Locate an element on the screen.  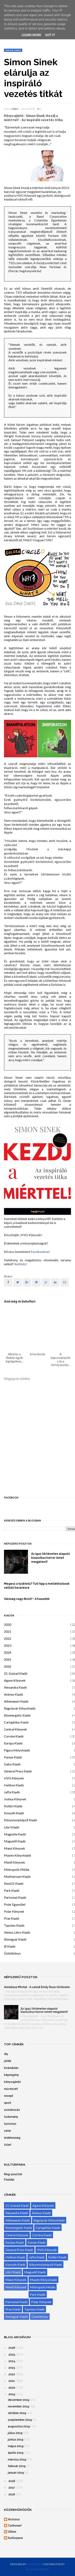
január 2019 is located at coordinates (16, 2472).